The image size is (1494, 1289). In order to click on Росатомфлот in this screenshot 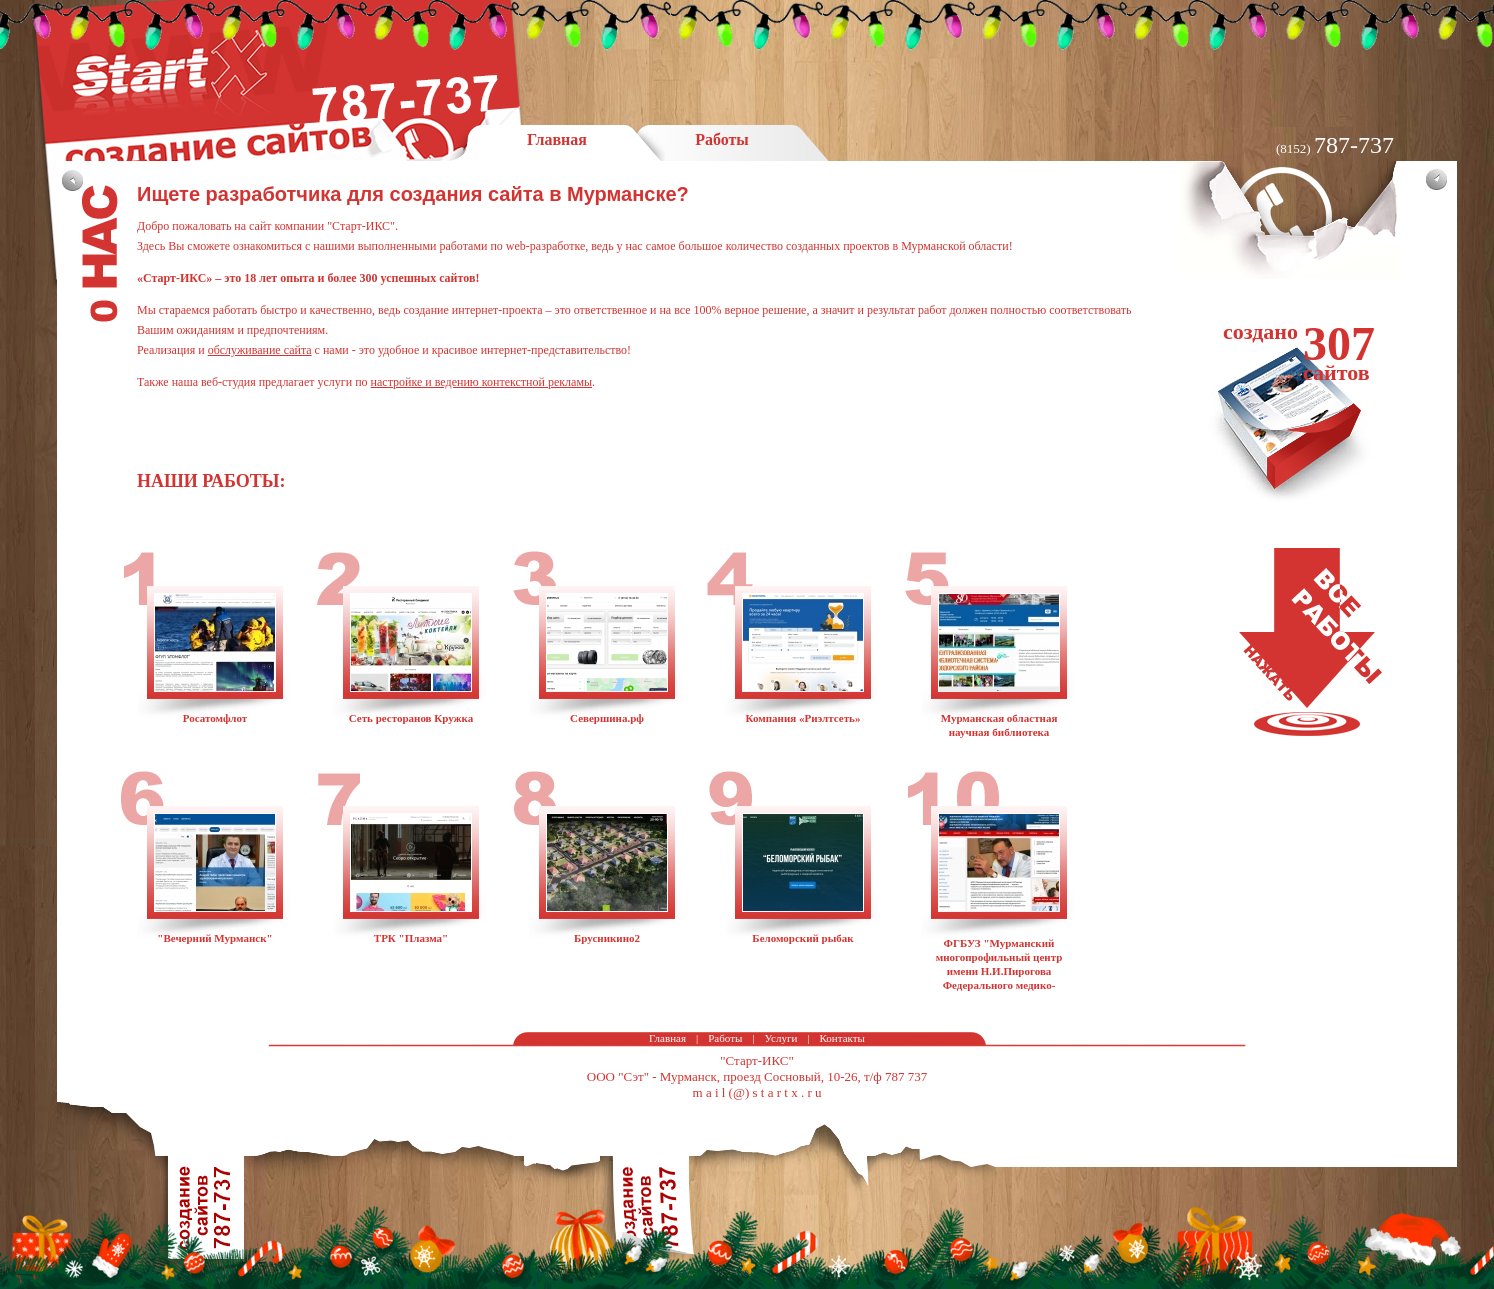, I will do `click(215, 718)`.